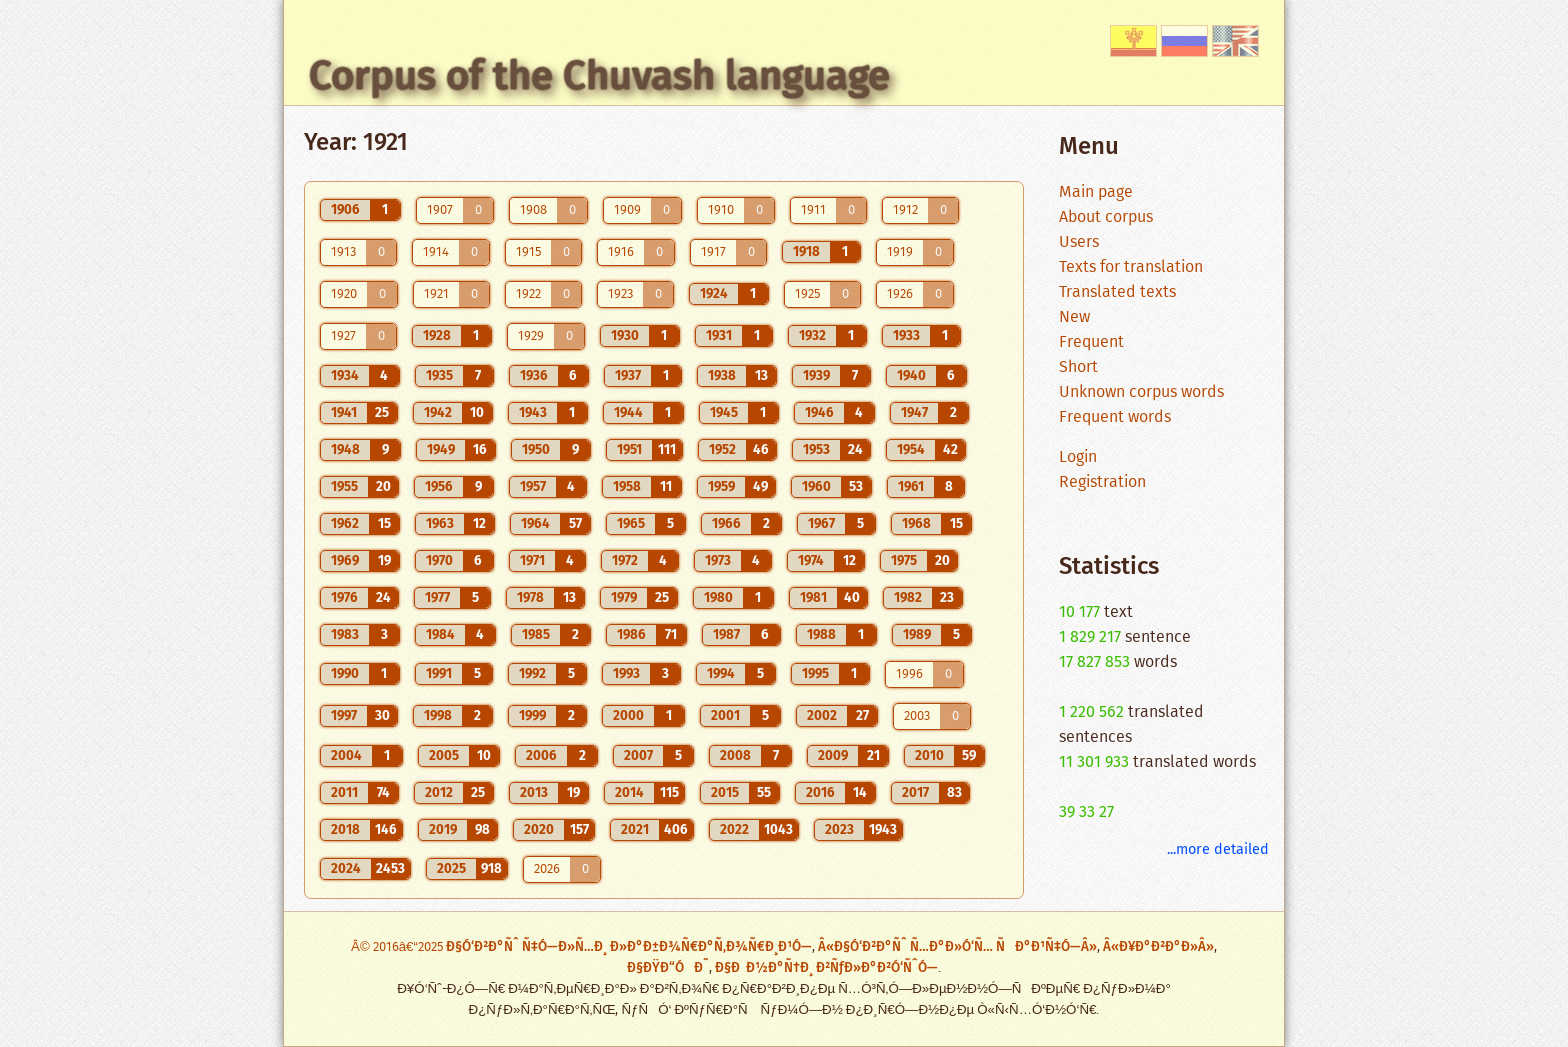 The image size is (1568, 1047). I want to click on 2009, so click(833, 756).